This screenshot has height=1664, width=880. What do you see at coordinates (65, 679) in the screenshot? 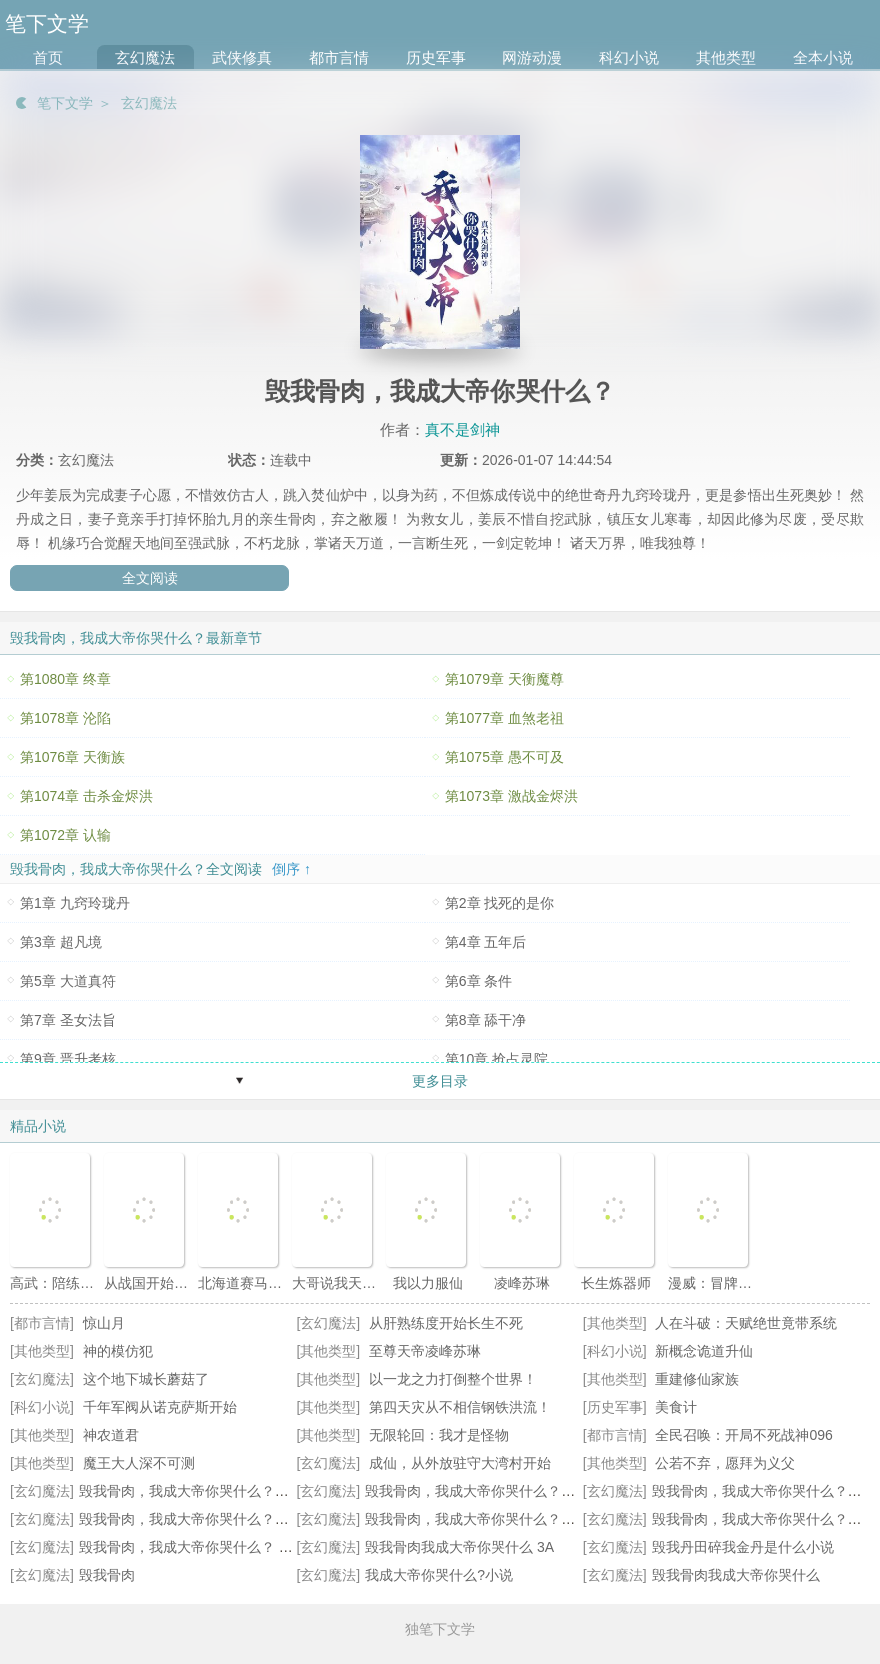
I see `第1080章 终章` at bounding box center [65, 679].